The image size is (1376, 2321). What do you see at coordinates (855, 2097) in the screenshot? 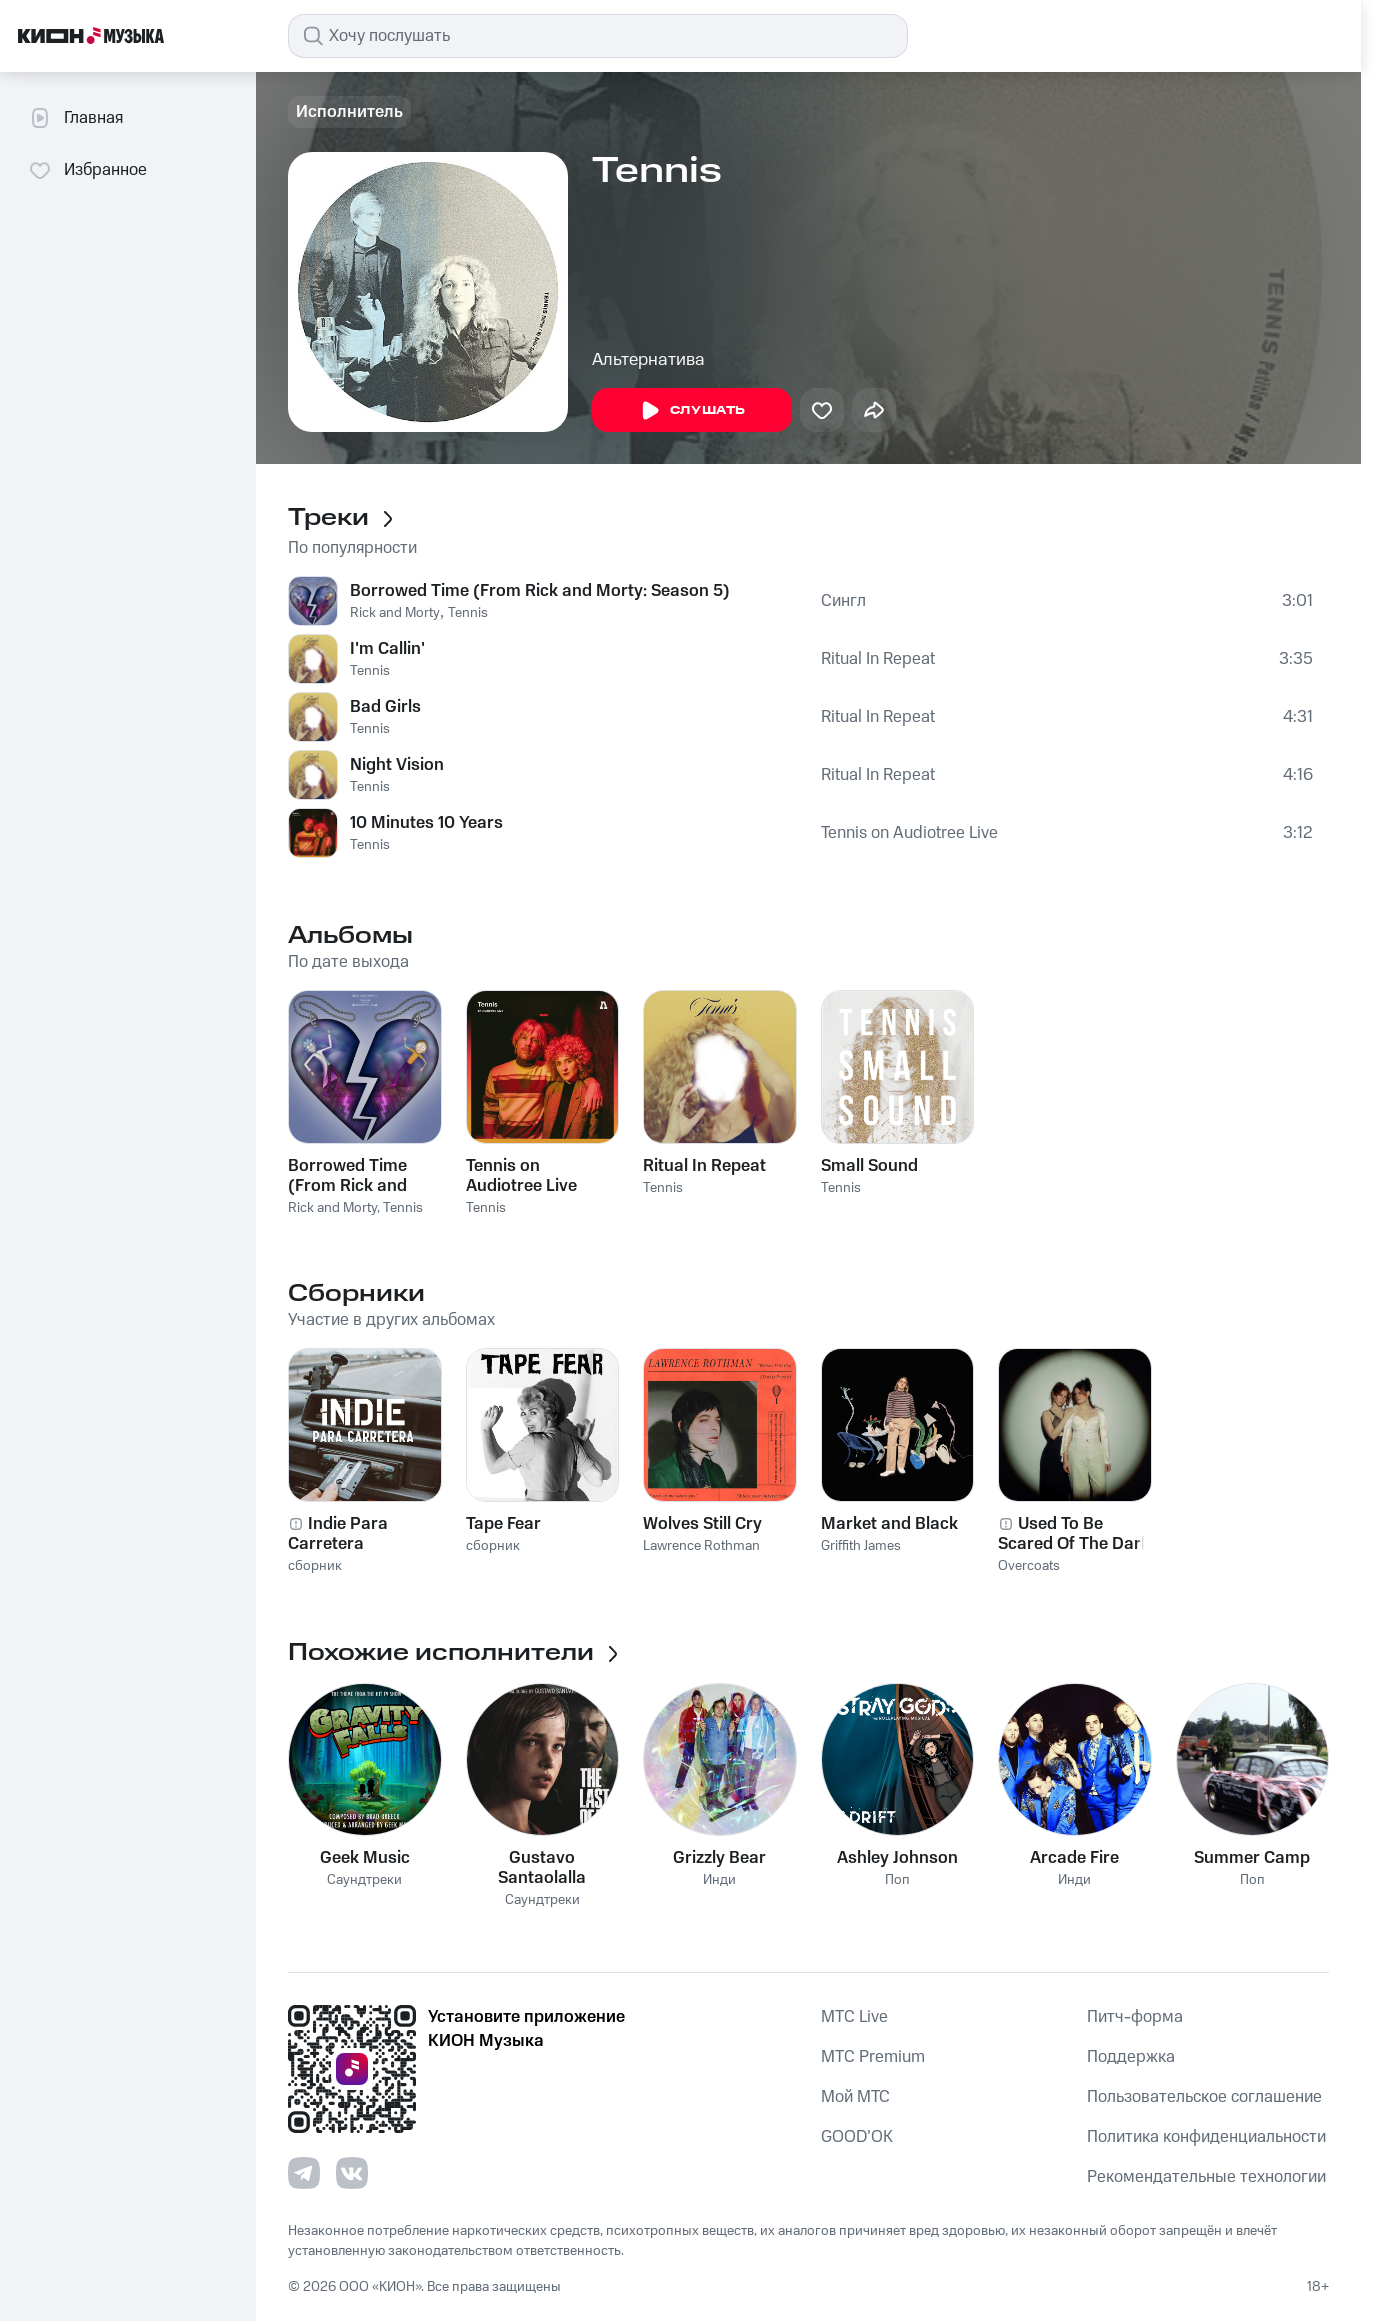
I see `Мой МТС` at bounding box center [855, 2097].